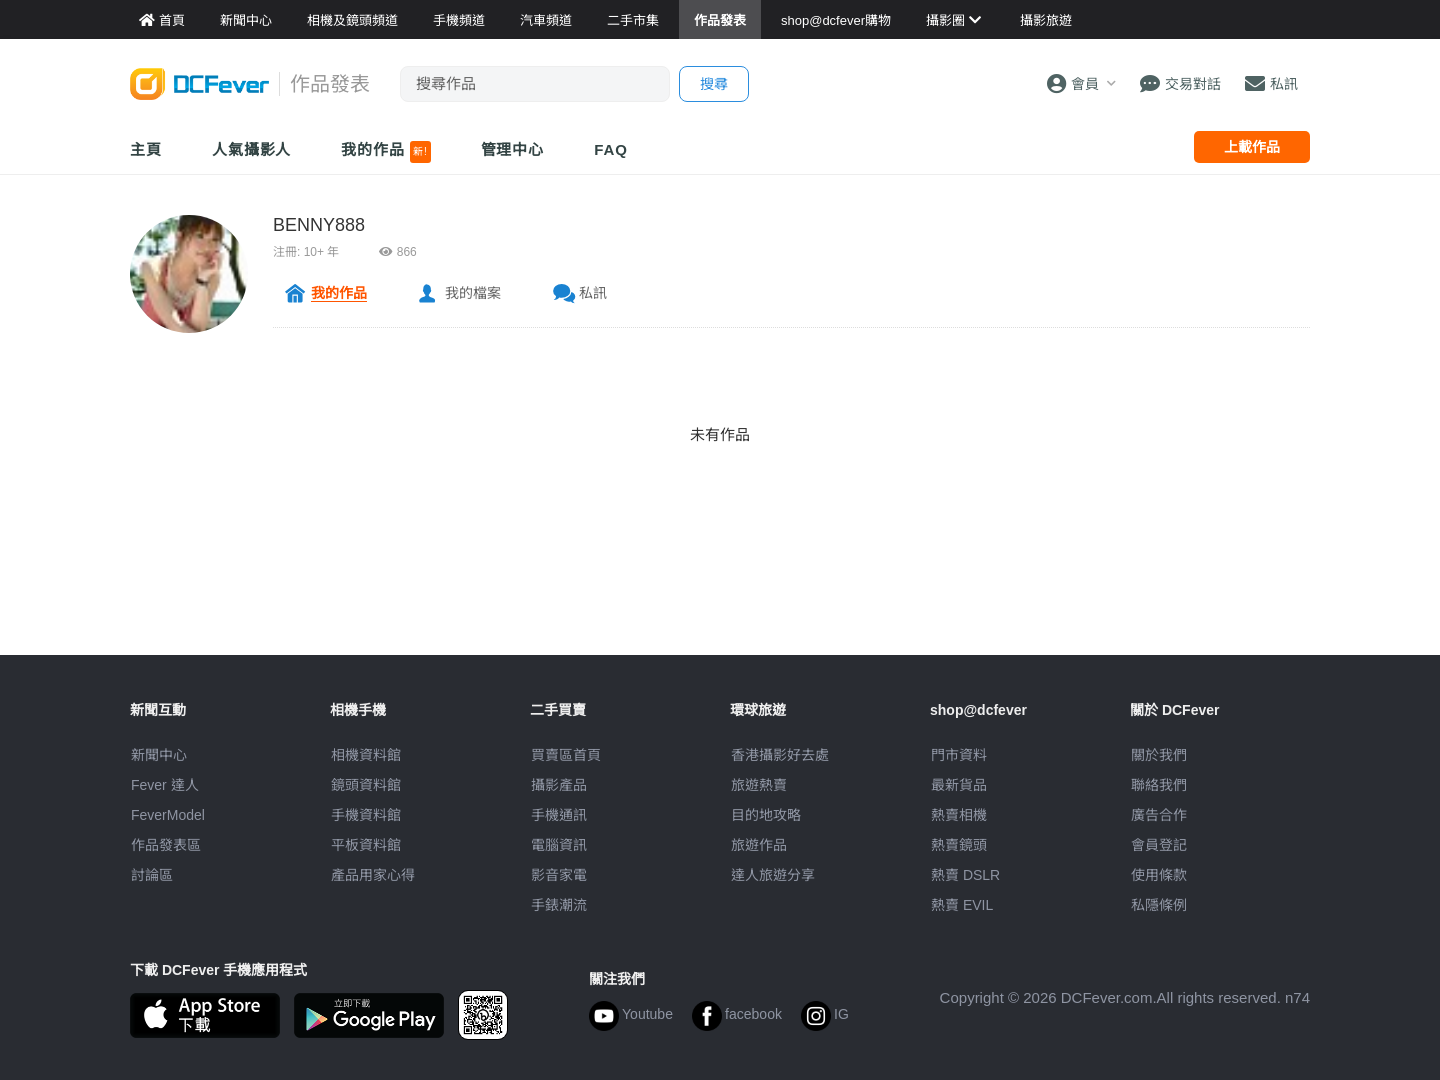 The width and height of the screenshot is (1440, 1080). Describe the element at coordinates (1159, 785) in the screenshot. I see `聯絡我們` at that location.